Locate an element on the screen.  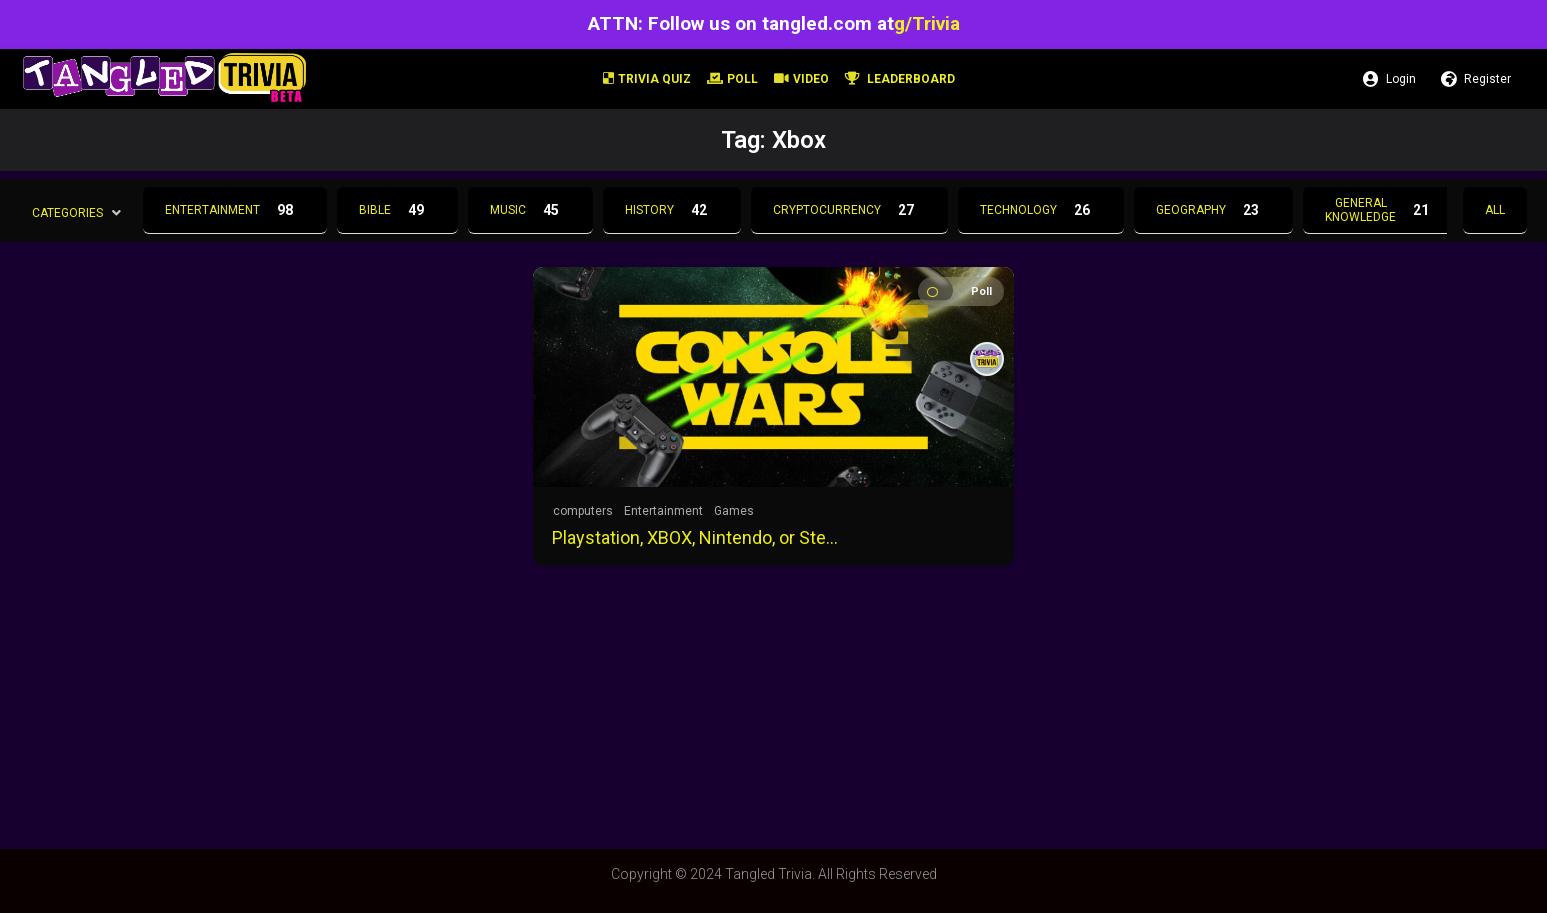
Categories is located at coordinates (67, 212).